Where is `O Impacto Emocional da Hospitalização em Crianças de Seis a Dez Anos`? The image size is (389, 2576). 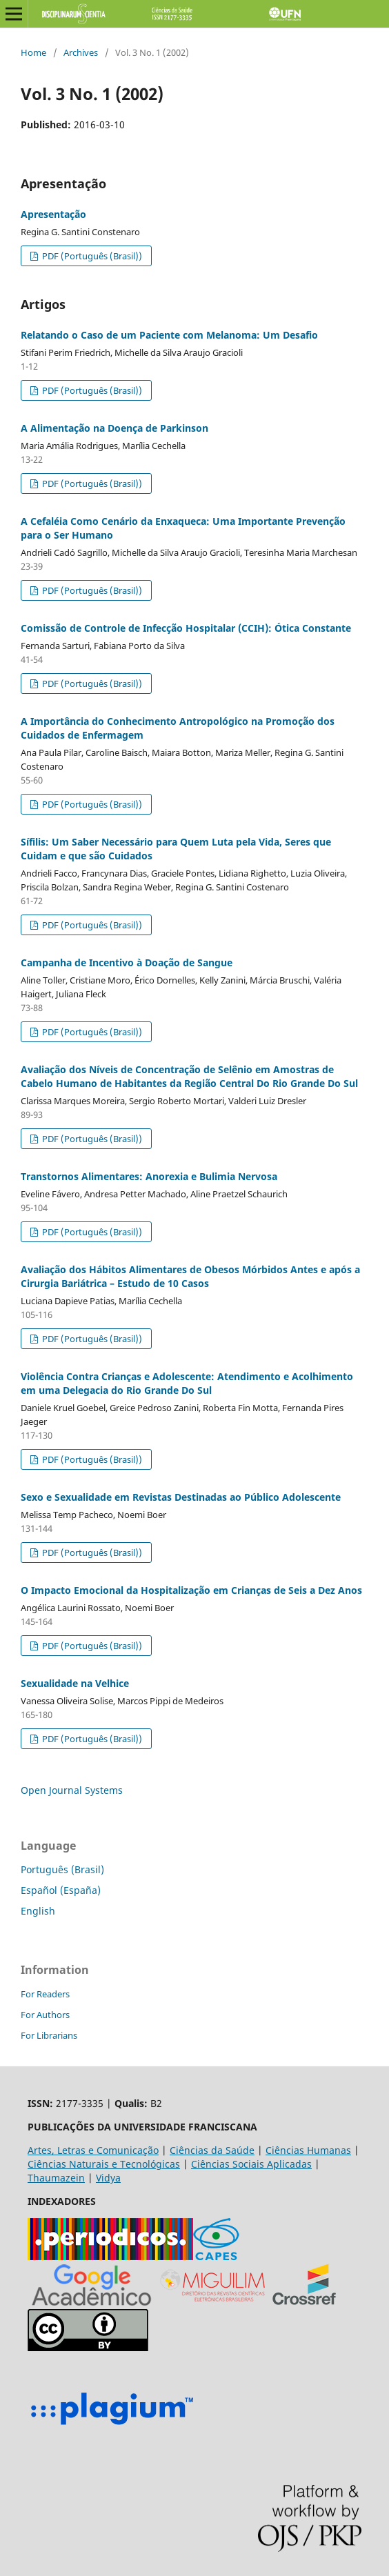
O Impacto Emocional da Hospitalização em Crianças de Seis a Dez Anos is located at coordinates (191, 1590).